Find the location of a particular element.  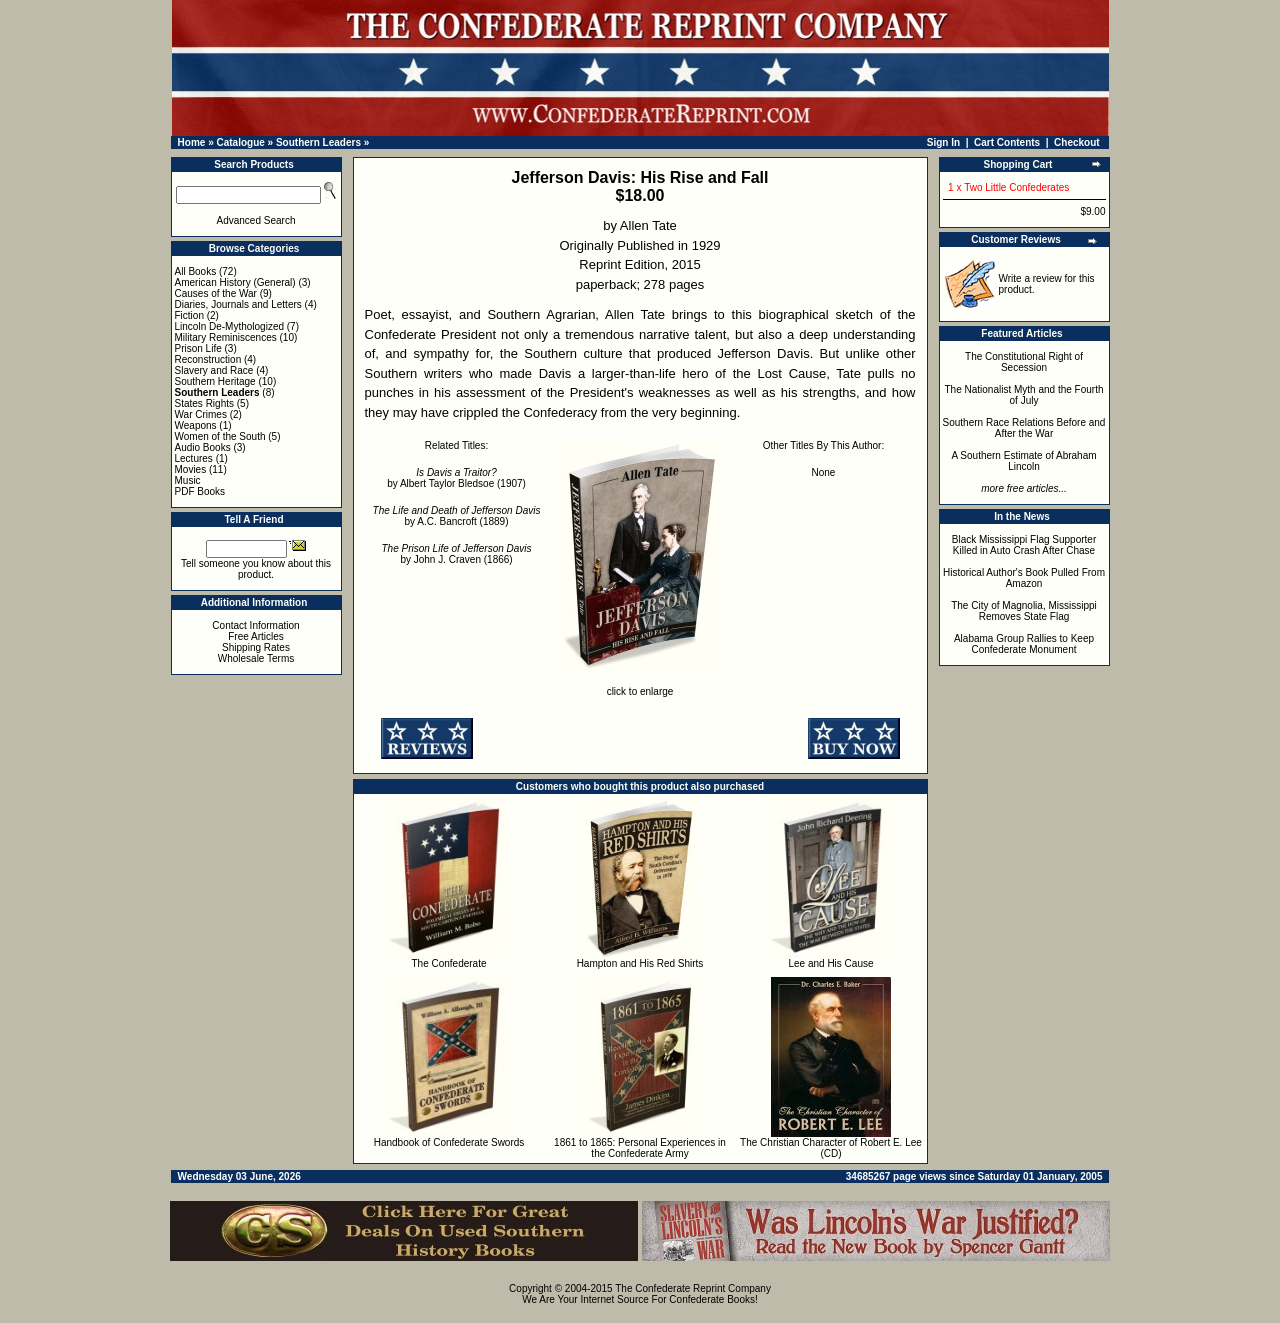

Slavery and Race is located at coordinates (214, 370).